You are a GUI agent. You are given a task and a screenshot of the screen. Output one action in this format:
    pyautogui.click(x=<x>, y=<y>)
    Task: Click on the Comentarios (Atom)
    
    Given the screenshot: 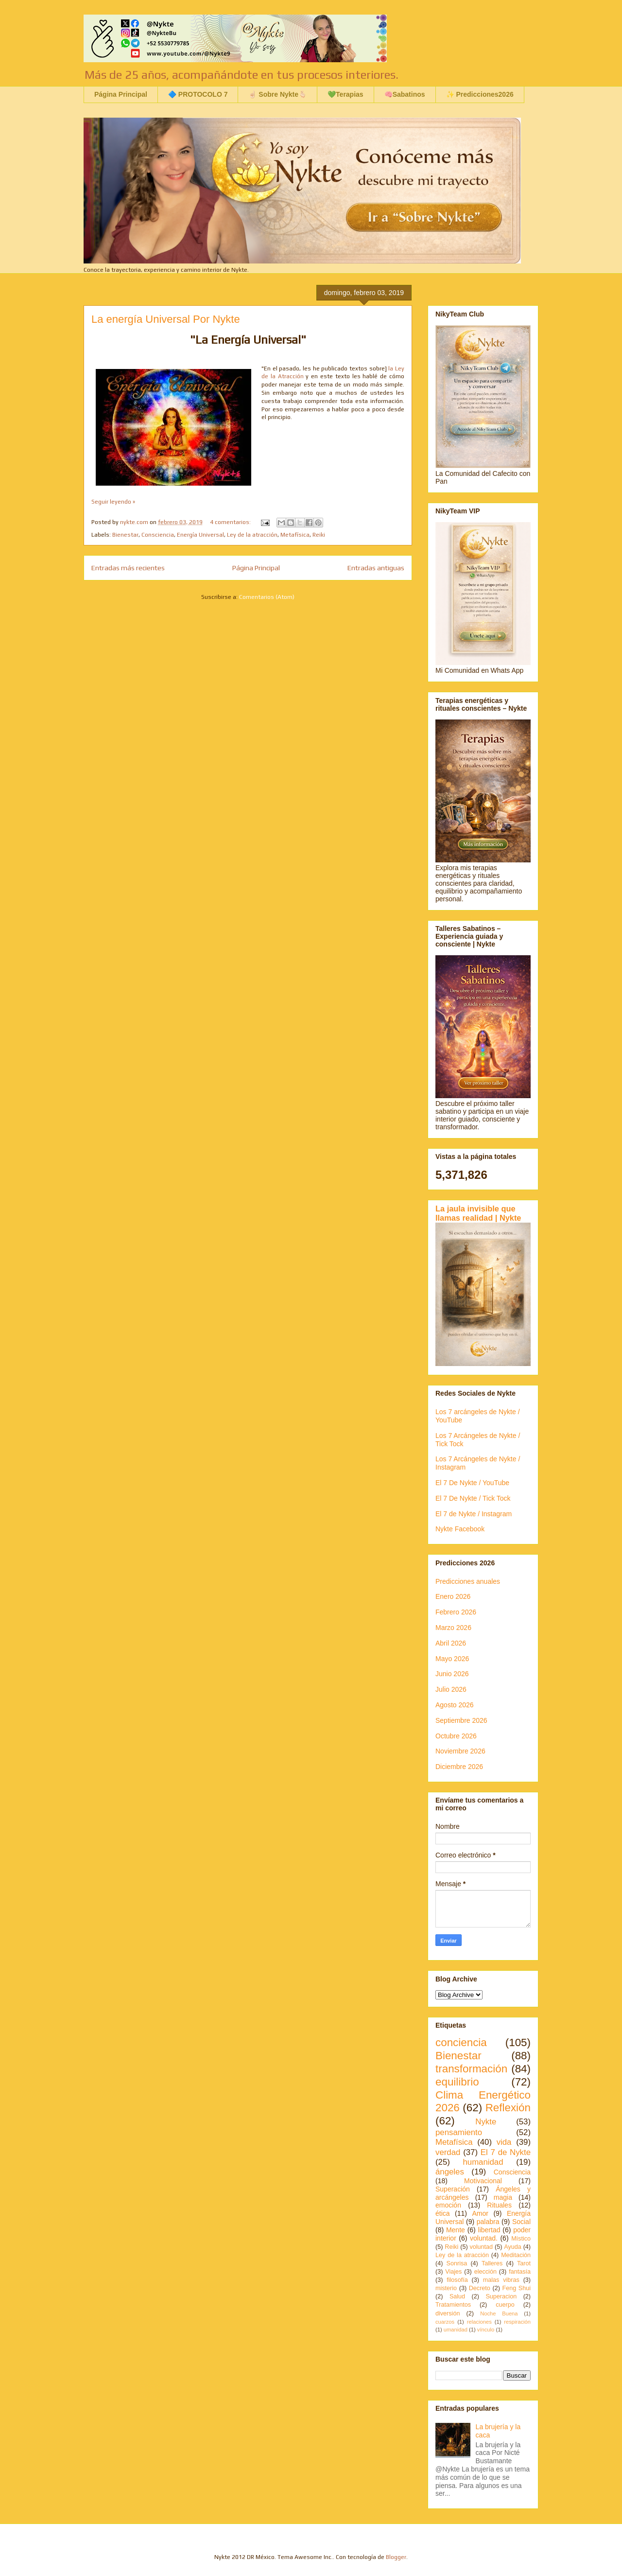 What is the action you would take?
    pyautogui.click(x=266, y=597)
    